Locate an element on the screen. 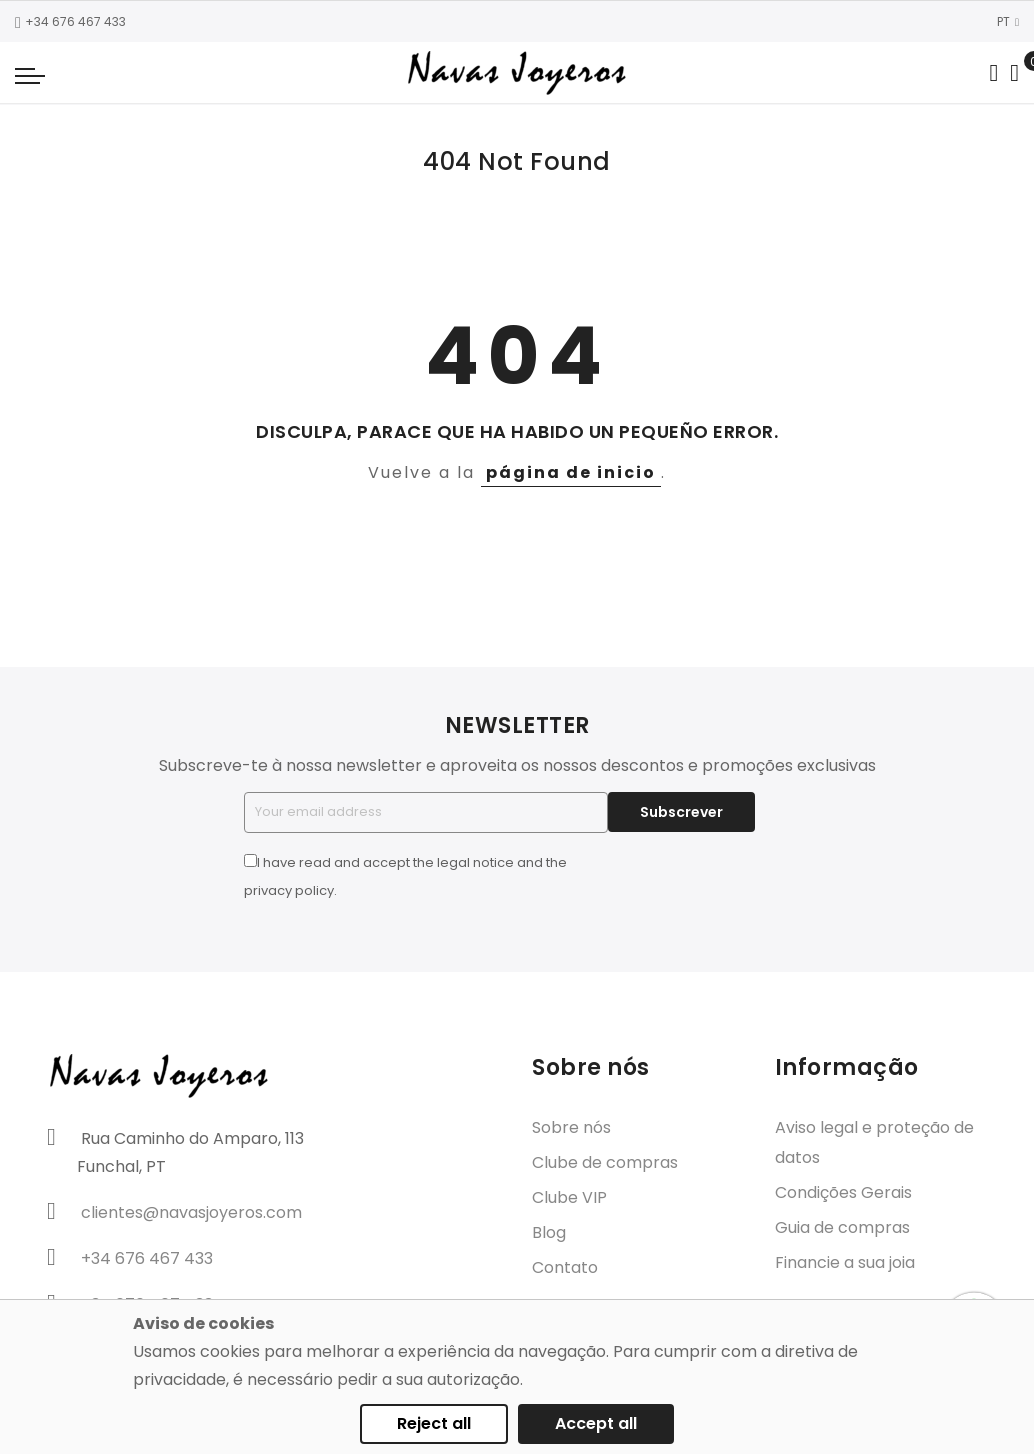 This screenshot has width=1034, height=1454. Contato is located at coordinates (565, 1267).